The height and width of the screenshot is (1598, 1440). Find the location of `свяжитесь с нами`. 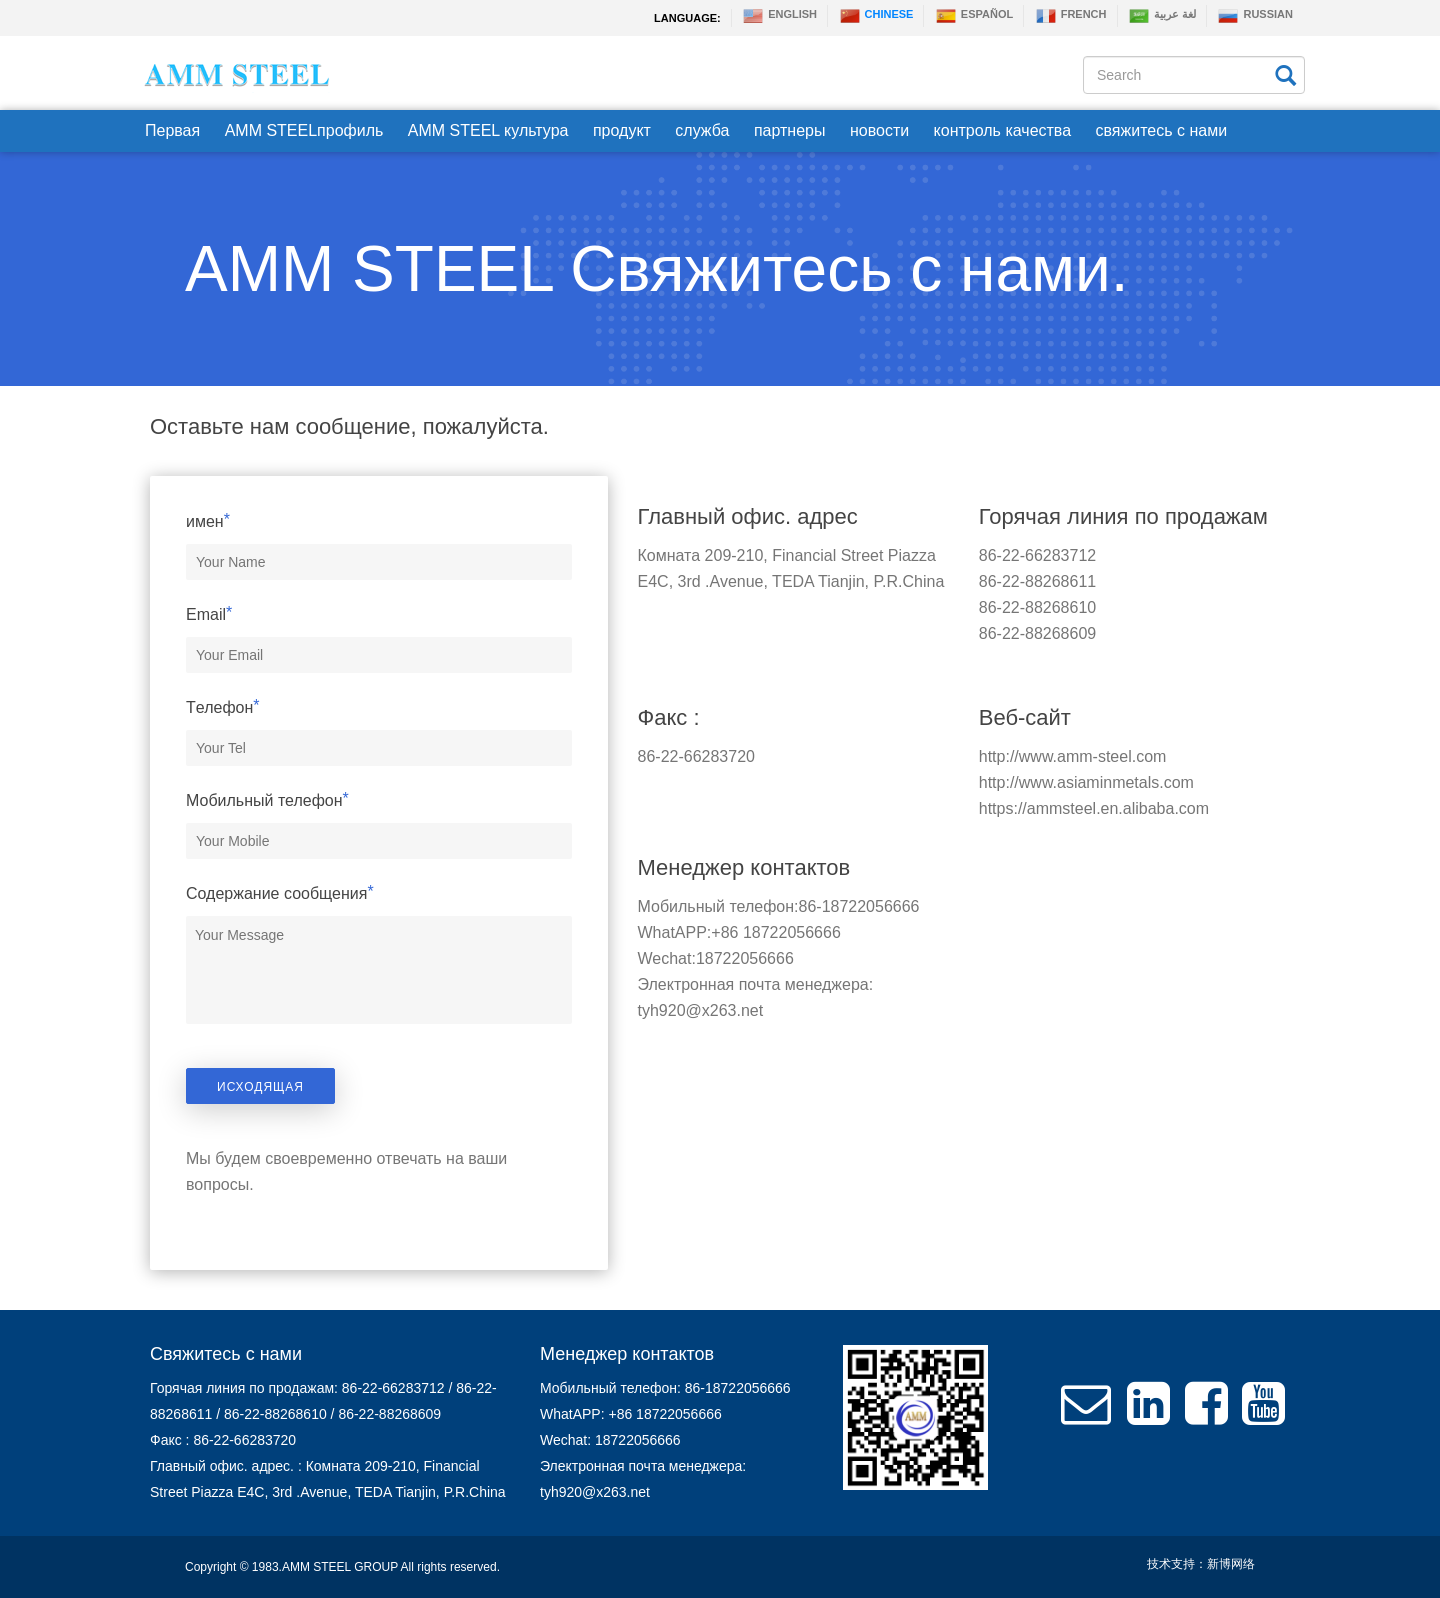

свяжитесь с нами is located at coordinates (1162, 130).